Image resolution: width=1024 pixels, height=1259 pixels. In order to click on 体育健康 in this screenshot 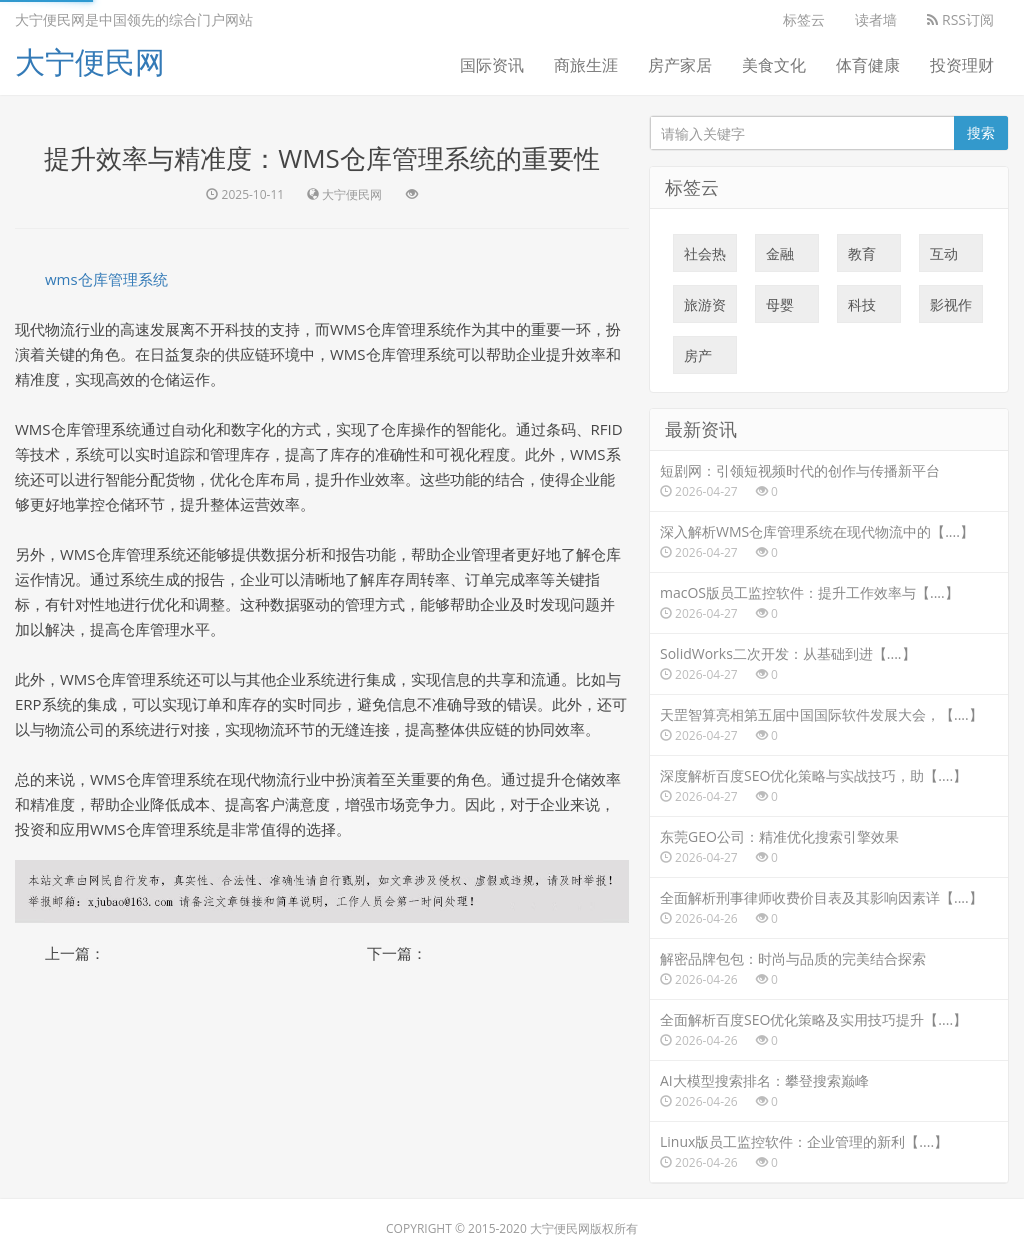, I will do `click(868, 65)`.